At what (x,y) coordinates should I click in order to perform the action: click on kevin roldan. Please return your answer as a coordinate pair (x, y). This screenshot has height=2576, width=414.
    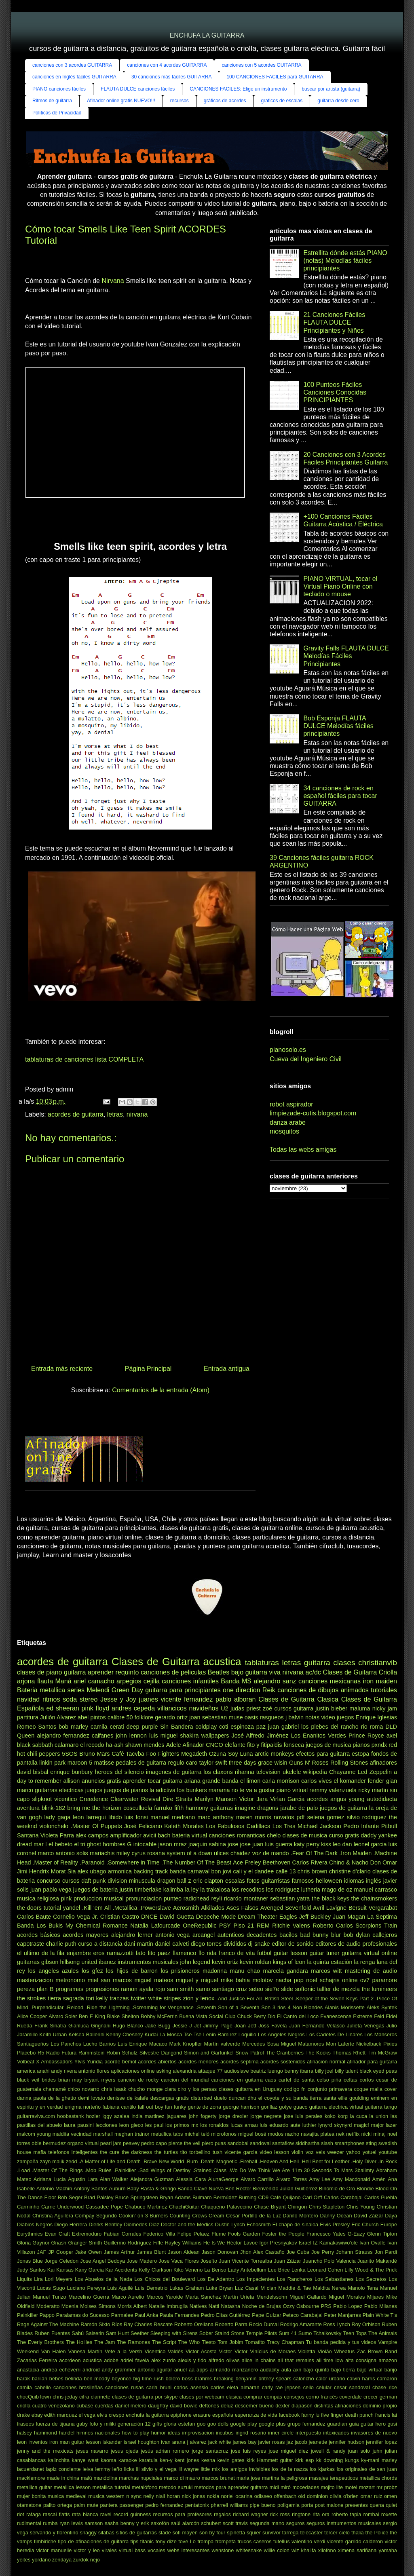
    Looking at the image, I should click on (255, 1962).